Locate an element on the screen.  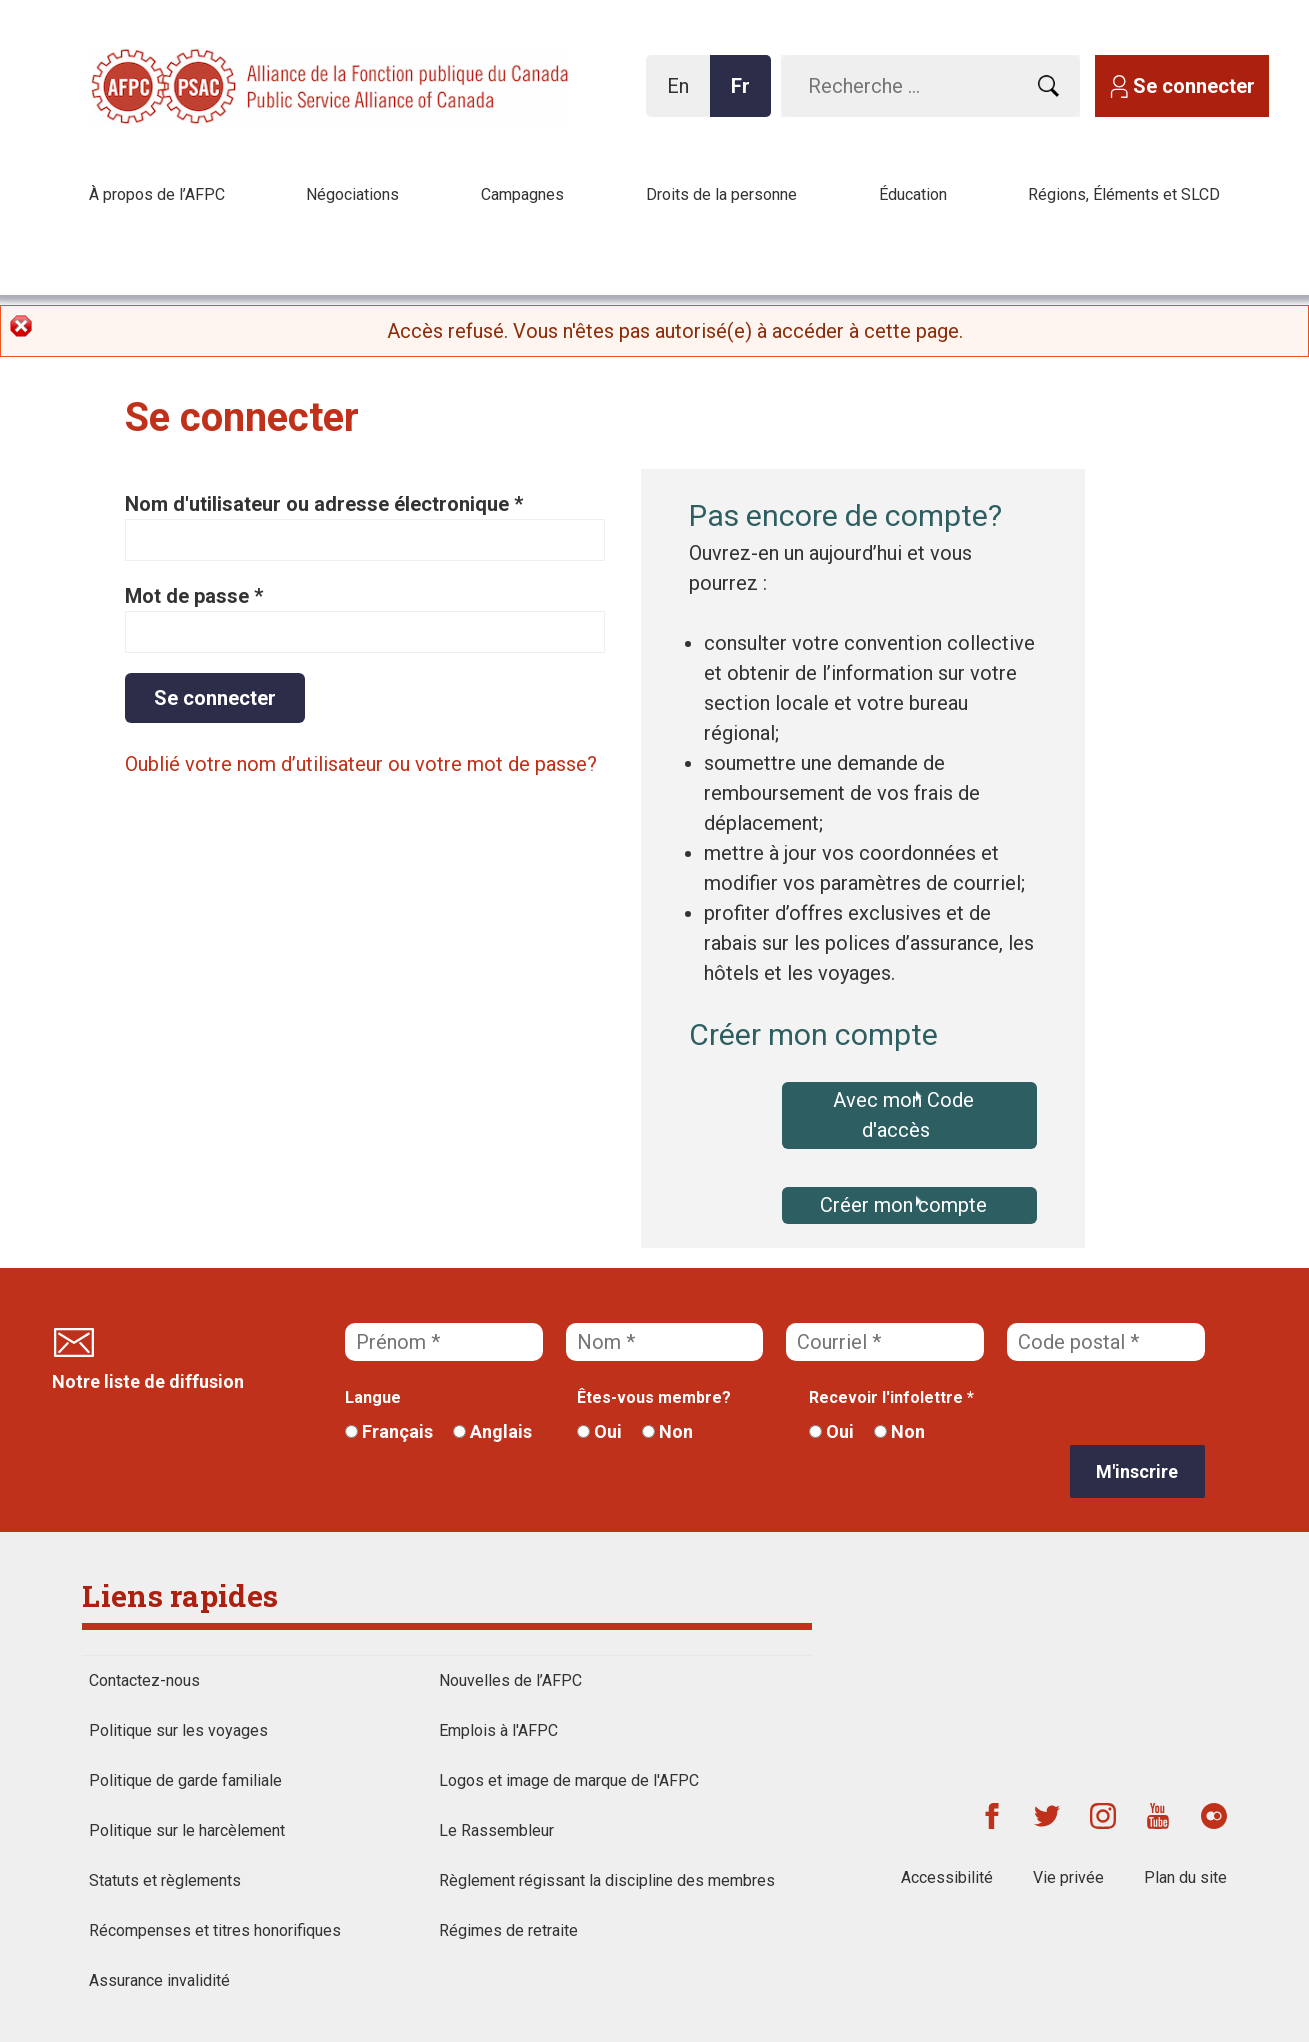
Régions, Éléments et SLCD is located at coordinates (1124, 194).